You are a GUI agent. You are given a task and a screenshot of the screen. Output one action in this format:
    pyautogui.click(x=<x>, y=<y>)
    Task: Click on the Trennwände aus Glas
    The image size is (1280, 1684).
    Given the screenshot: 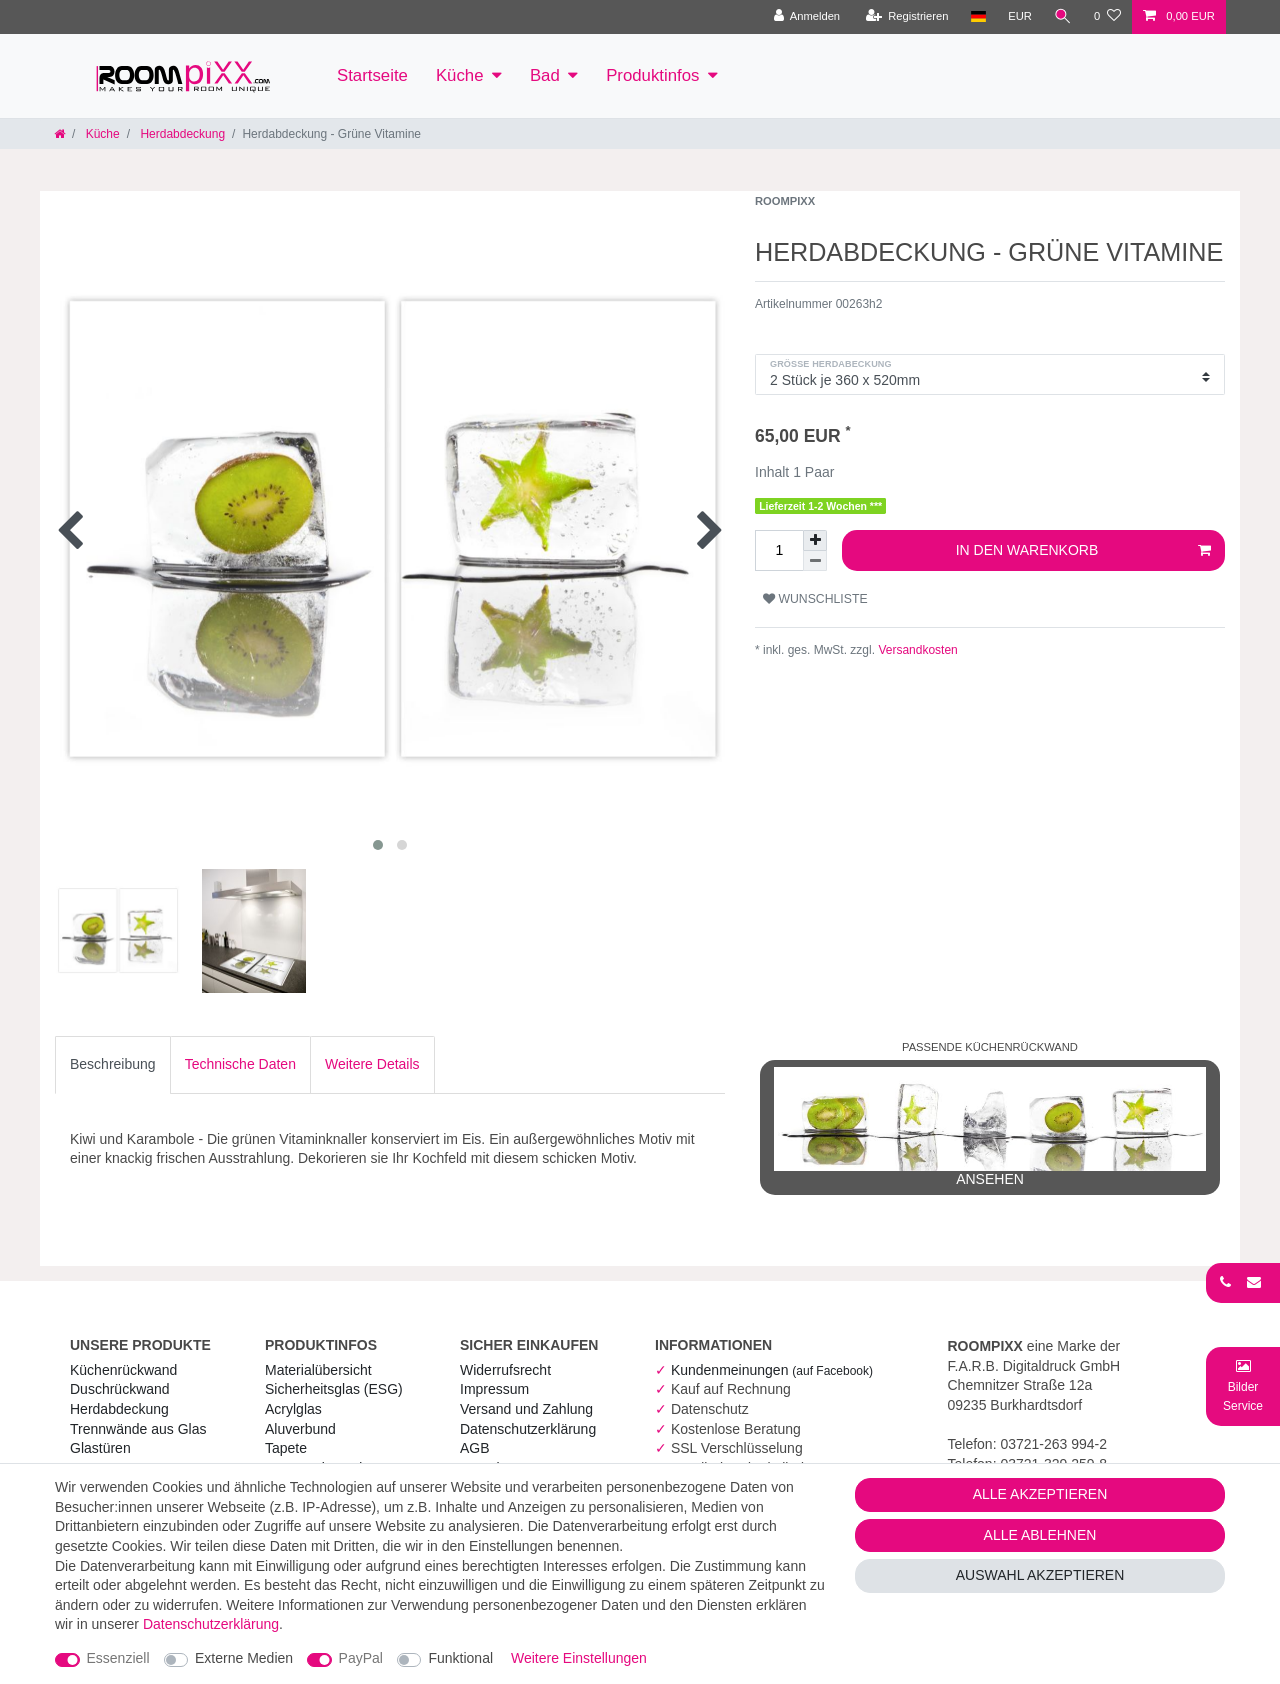 What is the action you would take?
    pyautogui.click(x=138, y=1429)
    